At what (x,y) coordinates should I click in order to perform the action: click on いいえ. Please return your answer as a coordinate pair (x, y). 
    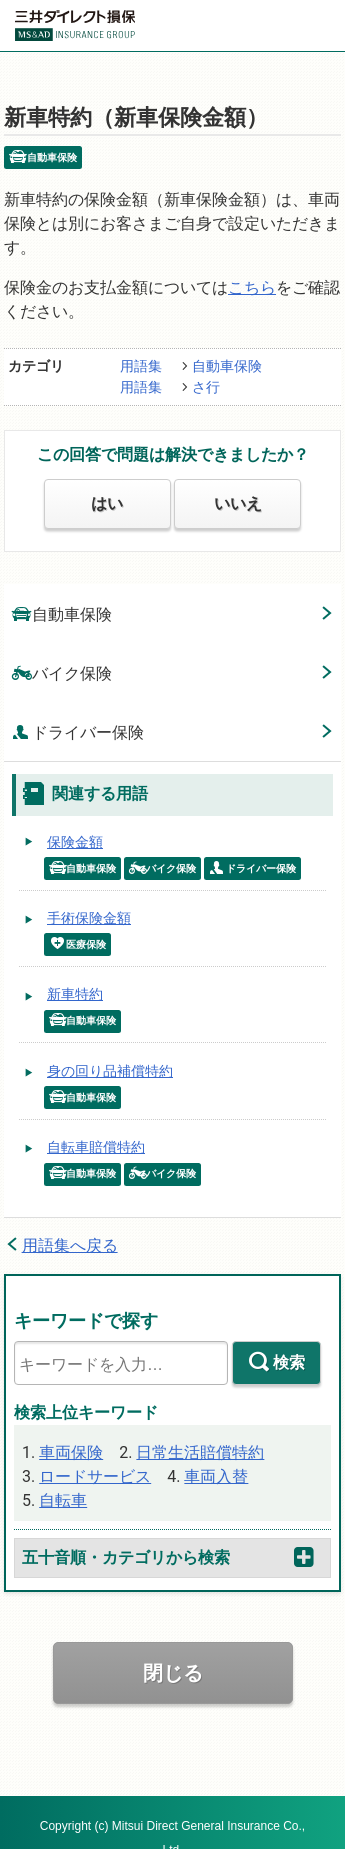
    Looking at the image, I should click on (238, 503).